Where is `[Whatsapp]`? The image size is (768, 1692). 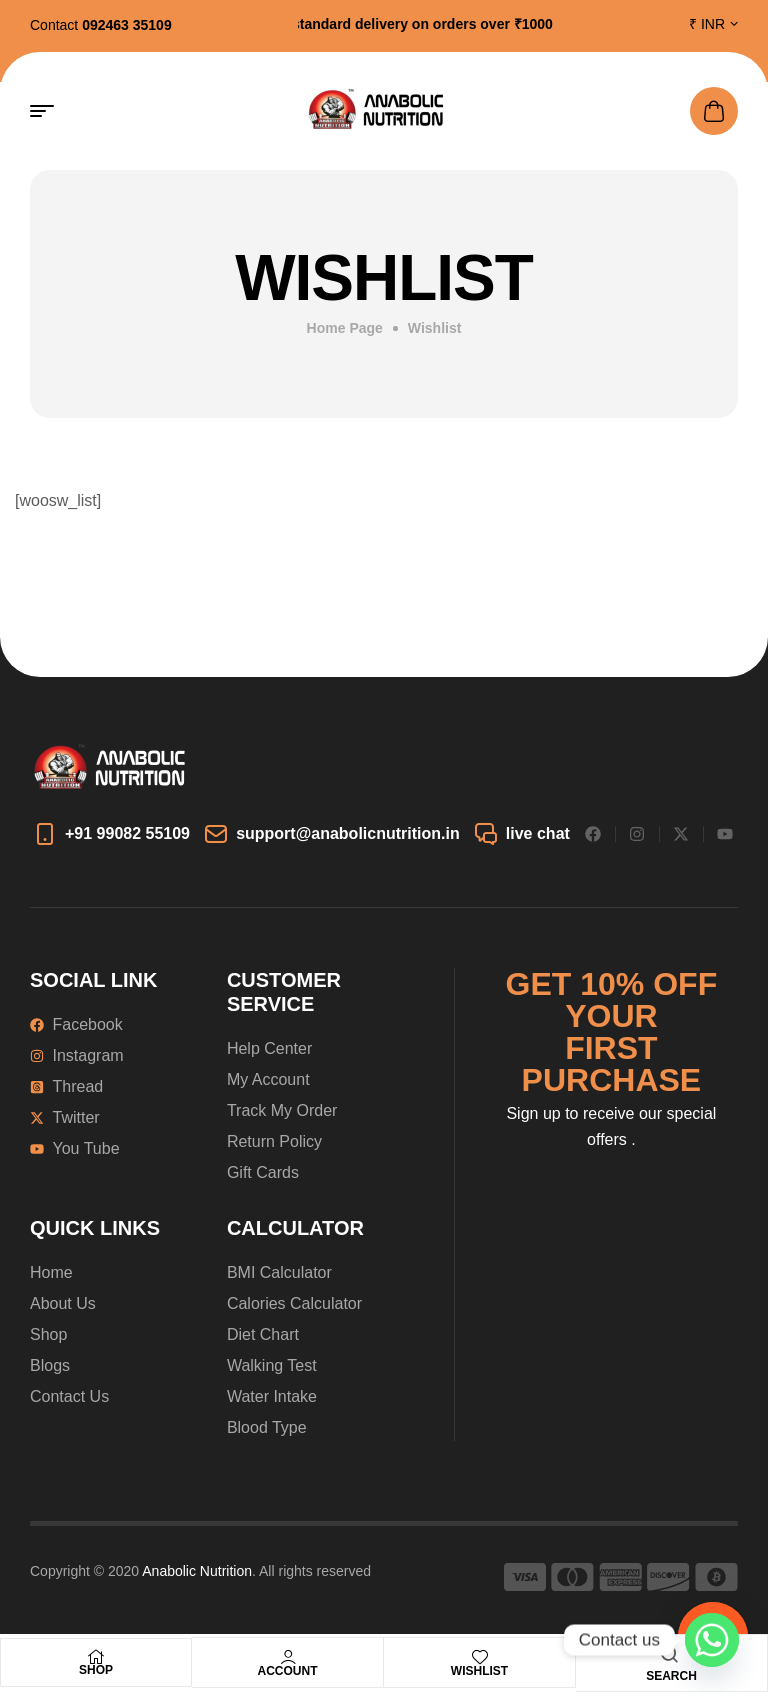
[Whatsapp] is located at coordinates (712, 1640).